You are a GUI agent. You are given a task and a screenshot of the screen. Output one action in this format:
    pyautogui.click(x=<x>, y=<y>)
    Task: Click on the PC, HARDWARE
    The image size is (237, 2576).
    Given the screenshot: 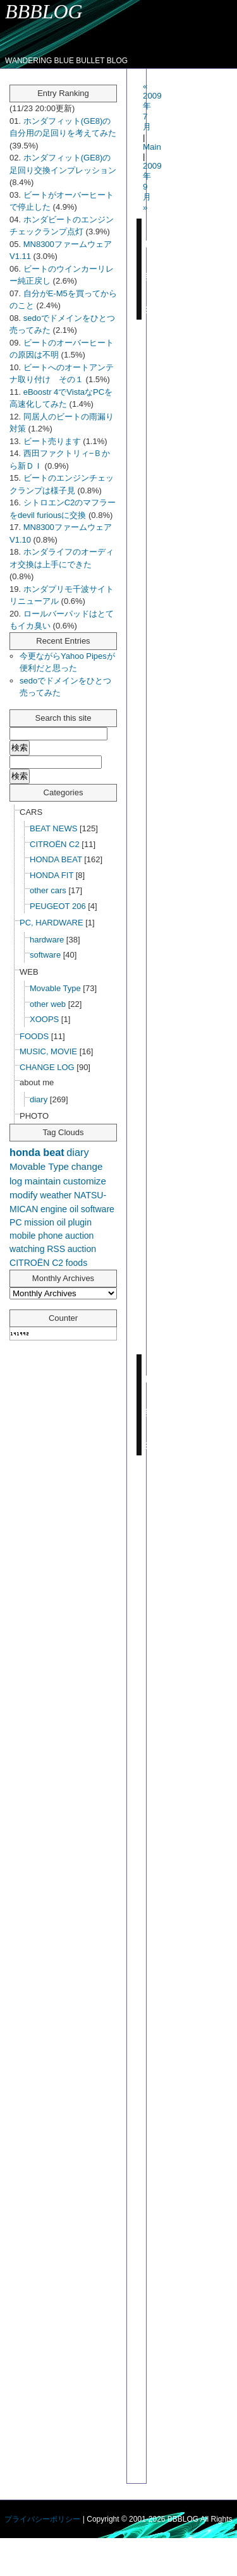 What is the action you would take?
    pyautogui.click(x=51, y=922)
    